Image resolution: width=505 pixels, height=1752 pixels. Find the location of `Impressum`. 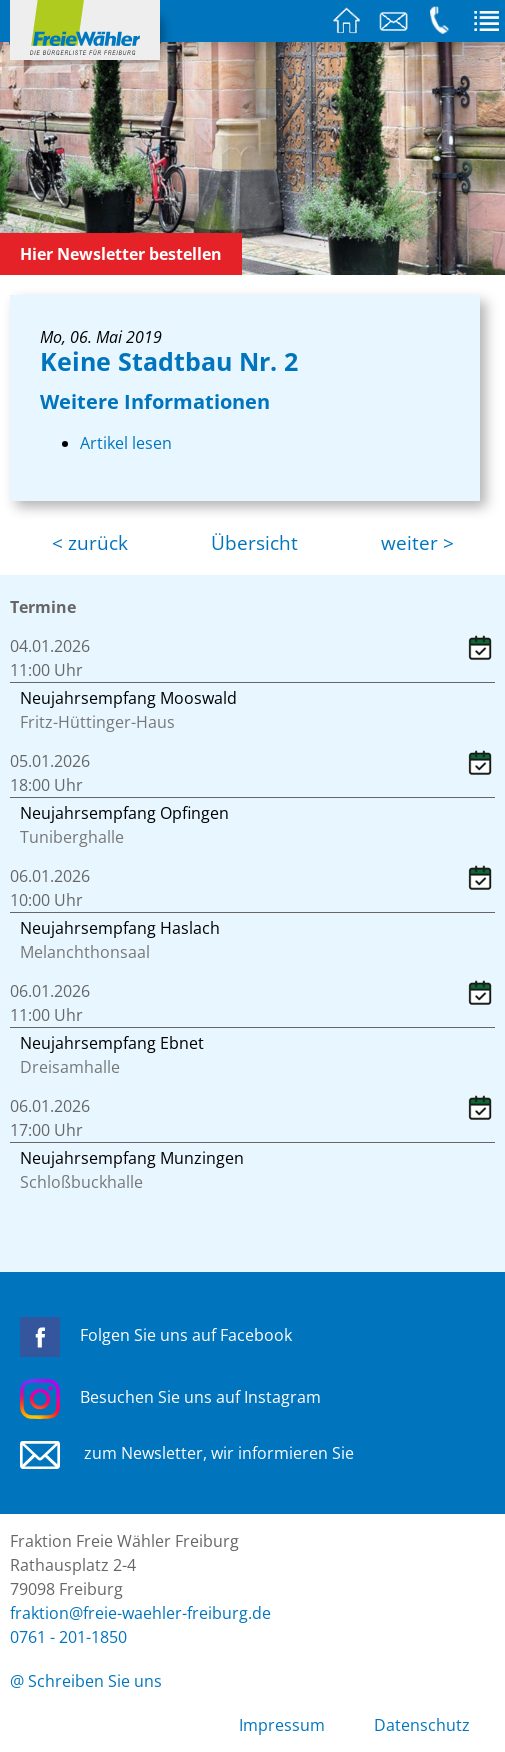

Impressum is located at coordinates (282, 1725).